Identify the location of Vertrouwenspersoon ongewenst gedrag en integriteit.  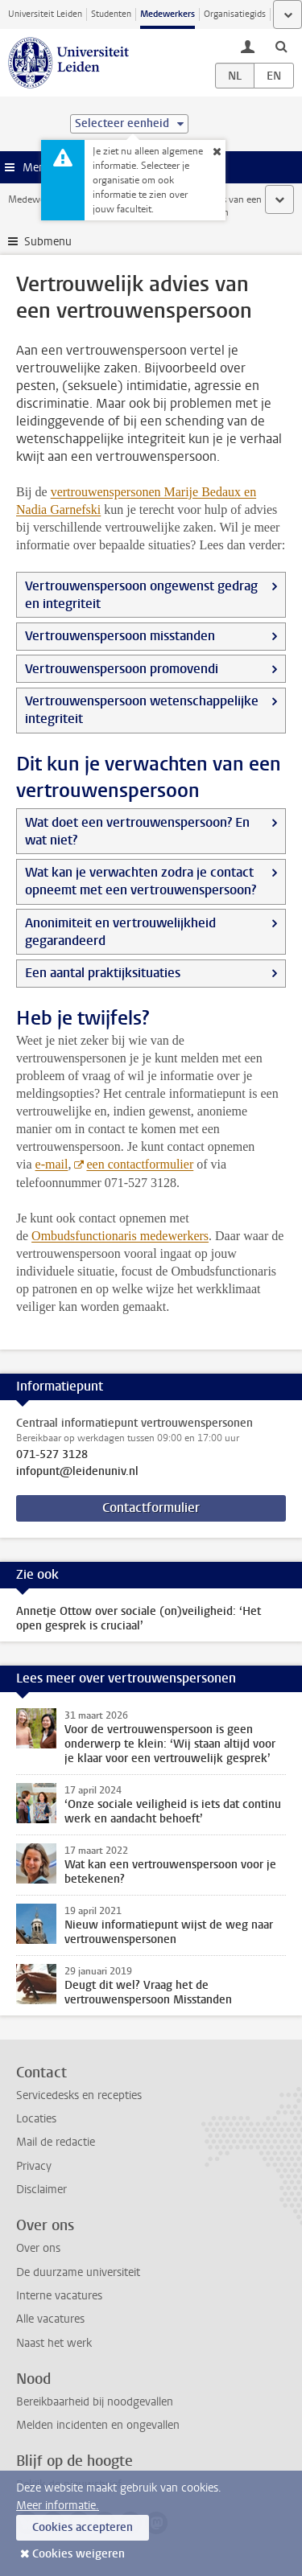
(141, 594).